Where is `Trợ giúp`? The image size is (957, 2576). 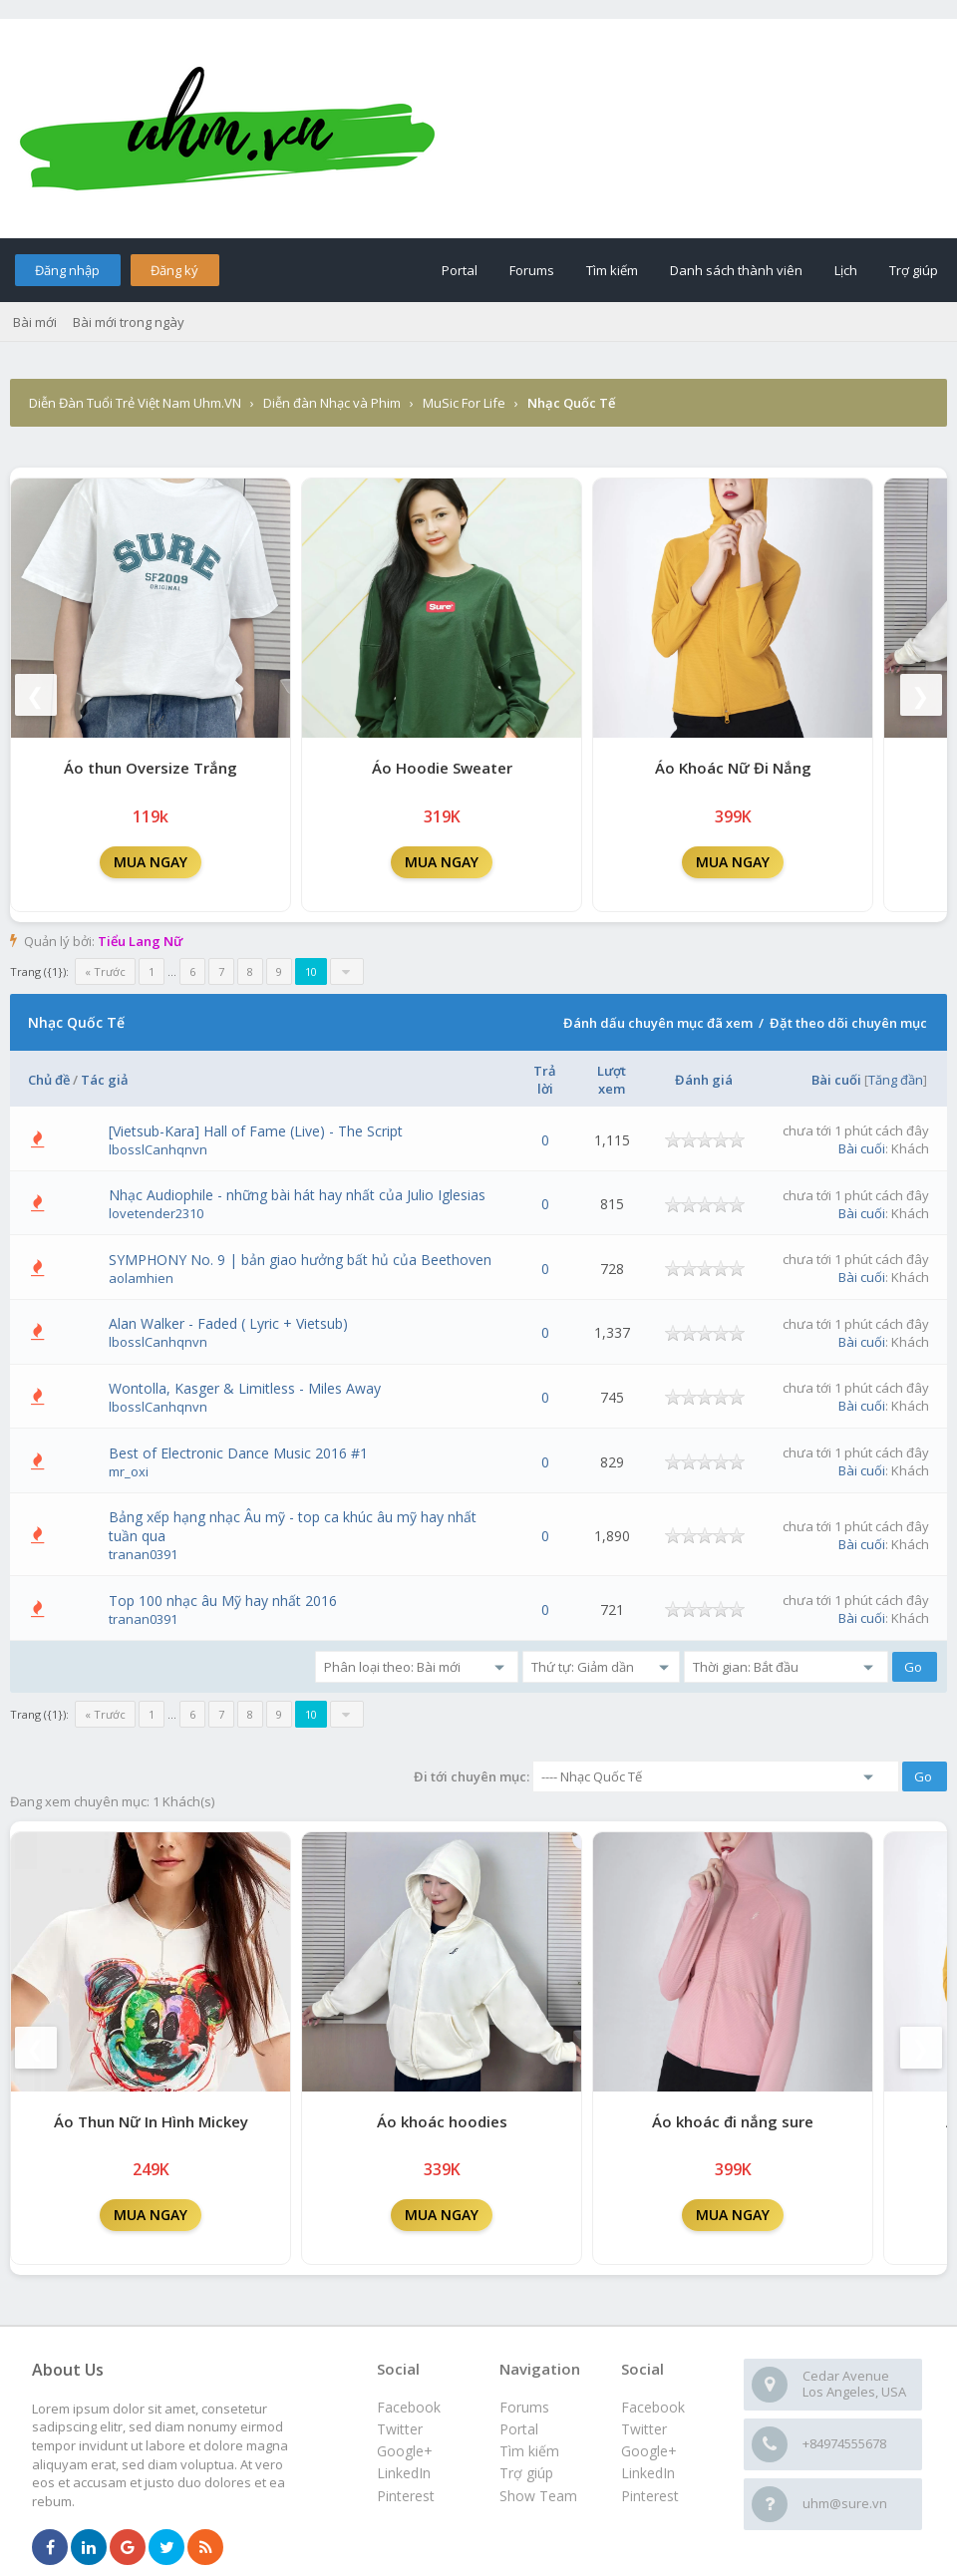
Trợ giúp is located at coordinates (913, 270).